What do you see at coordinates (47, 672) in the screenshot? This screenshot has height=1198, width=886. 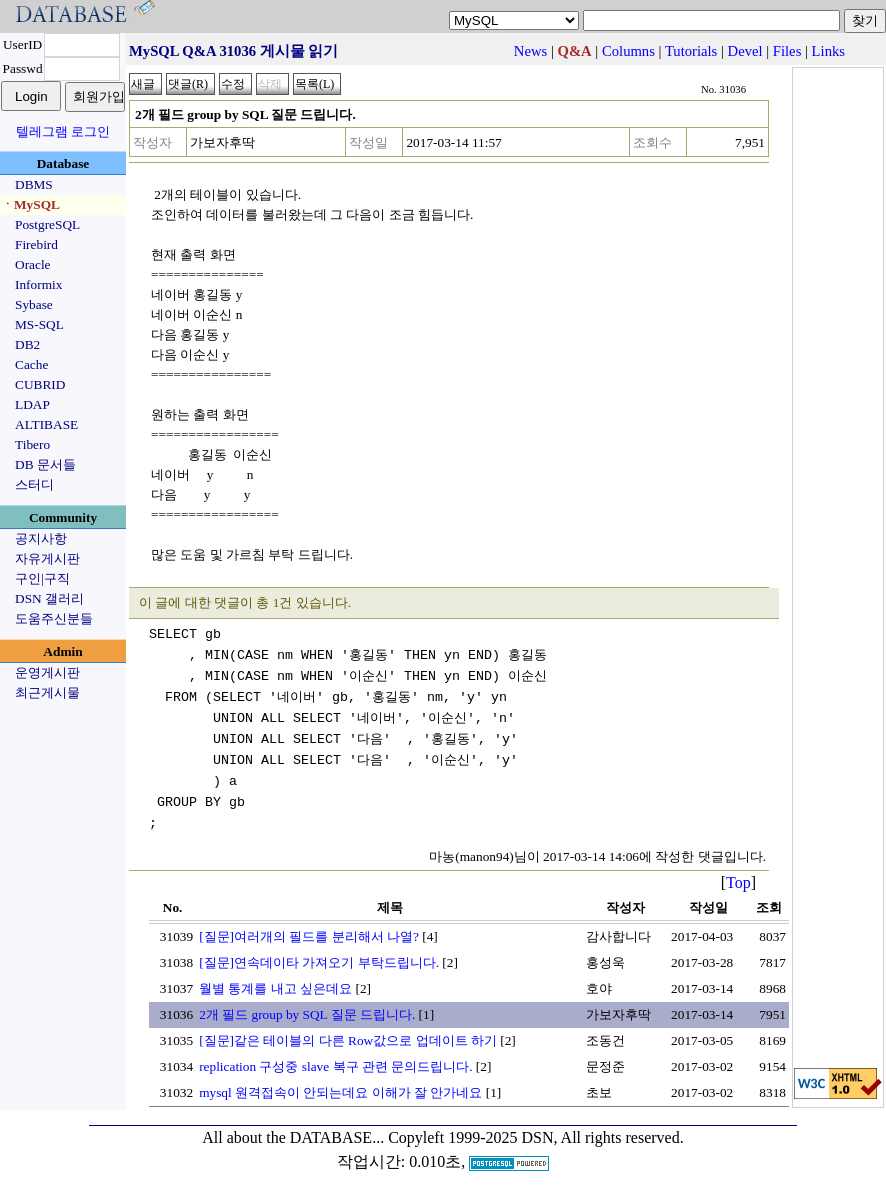 I see `운영게시판` at bounding box center [47, 672].